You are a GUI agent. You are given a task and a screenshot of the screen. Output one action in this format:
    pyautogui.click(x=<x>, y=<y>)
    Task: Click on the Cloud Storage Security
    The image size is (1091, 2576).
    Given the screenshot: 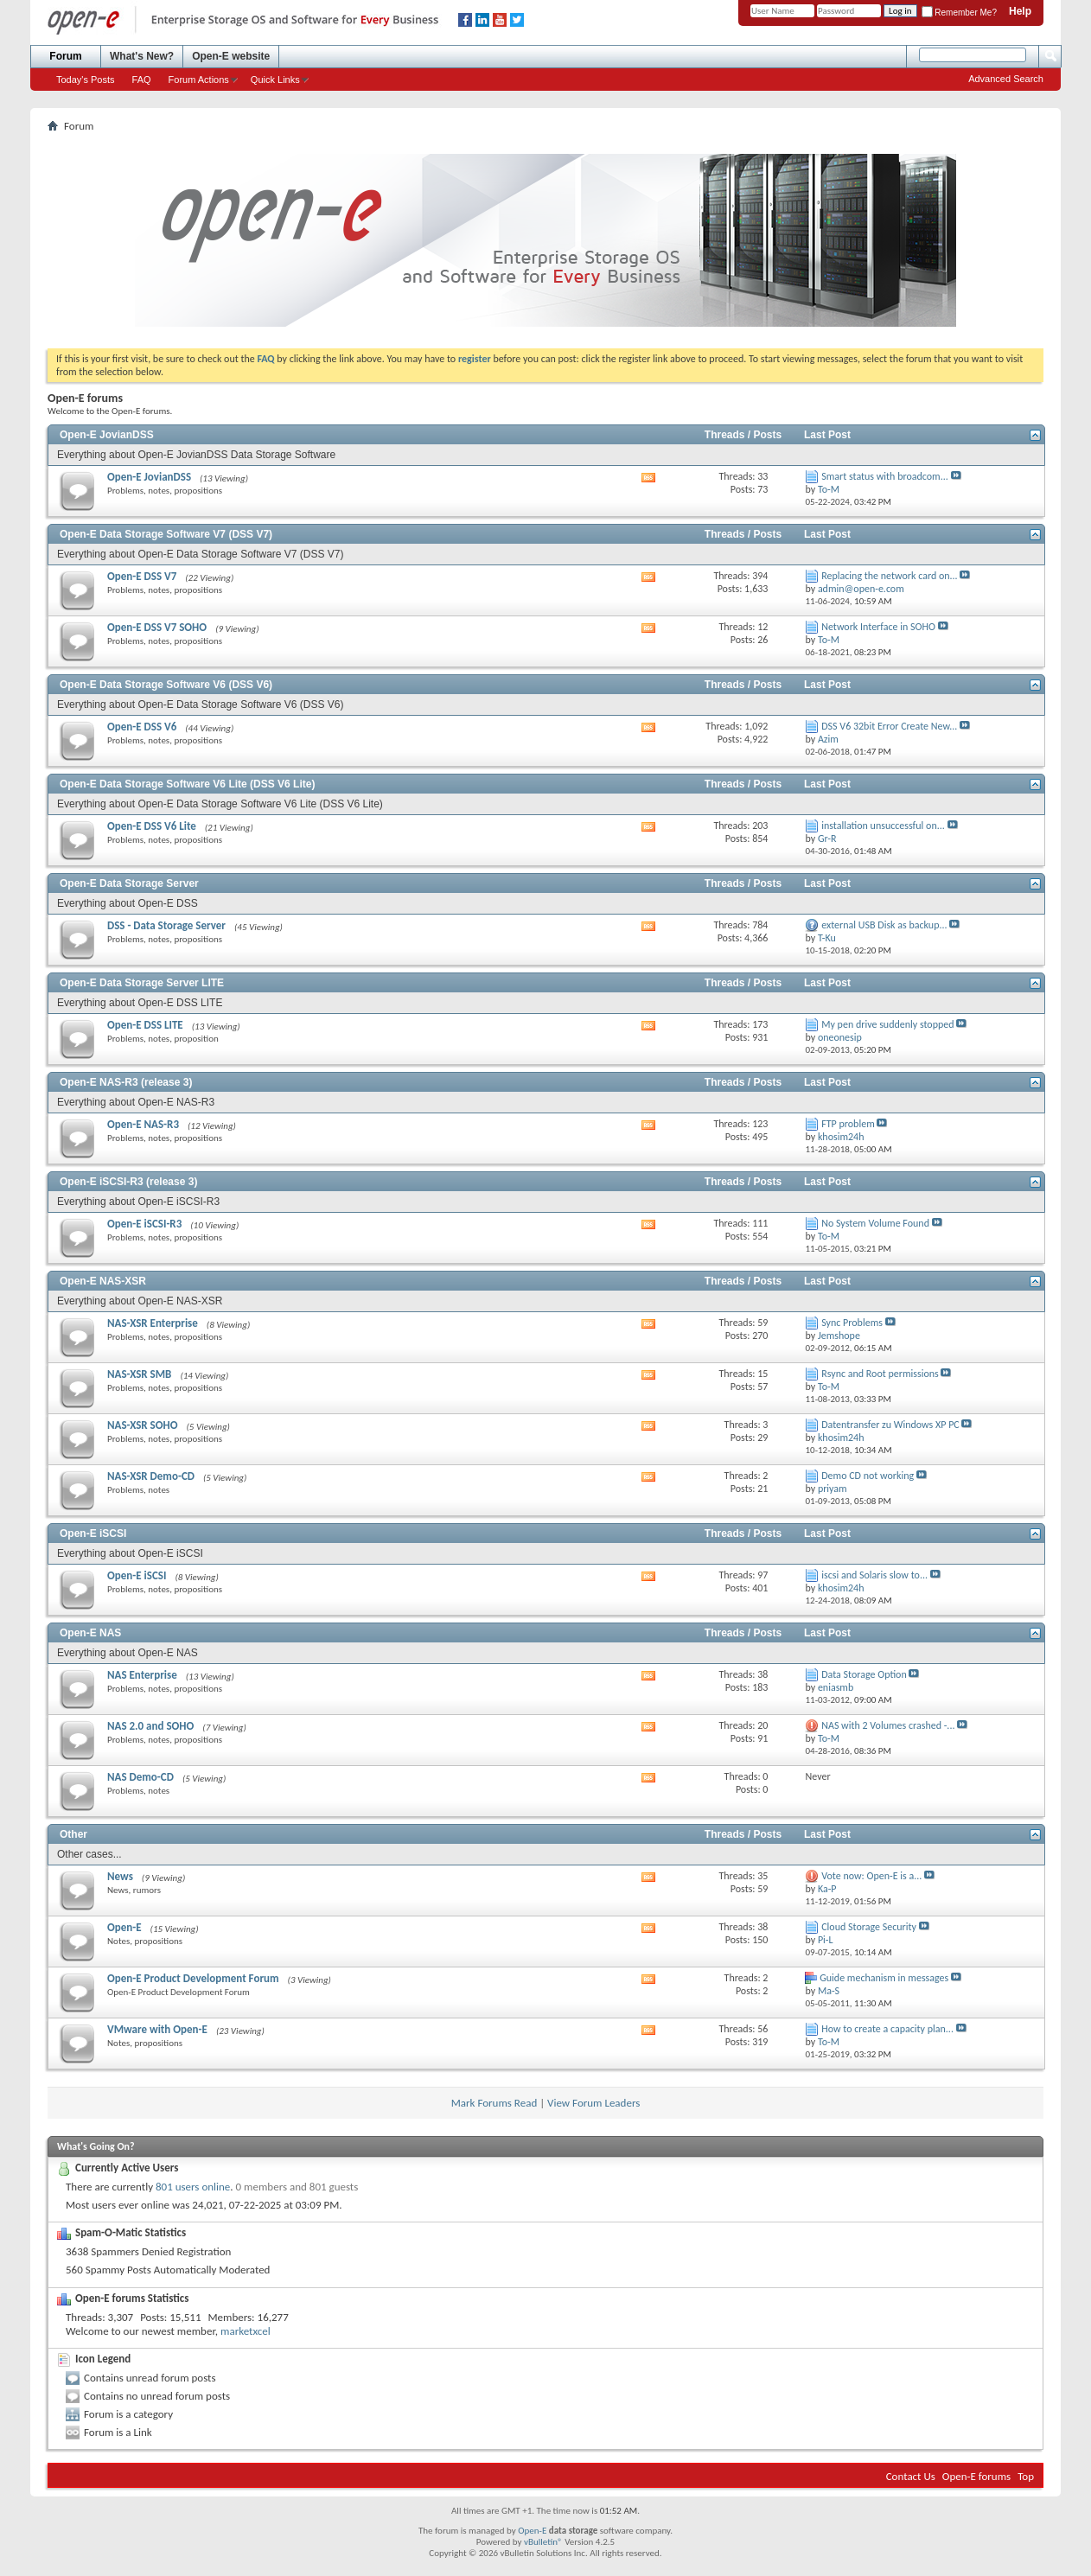 What is the action you would take?
    pyautogui.click(x=868, y=1927)
    